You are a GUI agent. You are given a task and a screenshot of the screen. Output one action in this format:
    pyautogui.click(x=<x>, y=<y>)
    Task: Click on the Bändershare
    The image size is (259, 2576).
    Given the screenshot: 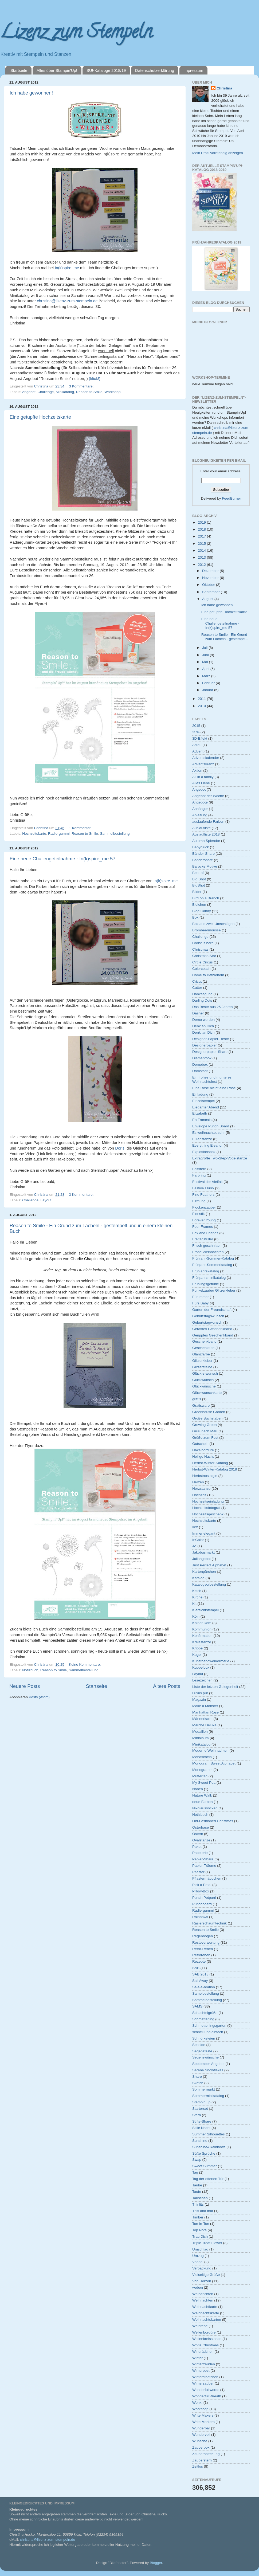 What is the action you would take?
    pyautogui.click(x=202, y=860)
    